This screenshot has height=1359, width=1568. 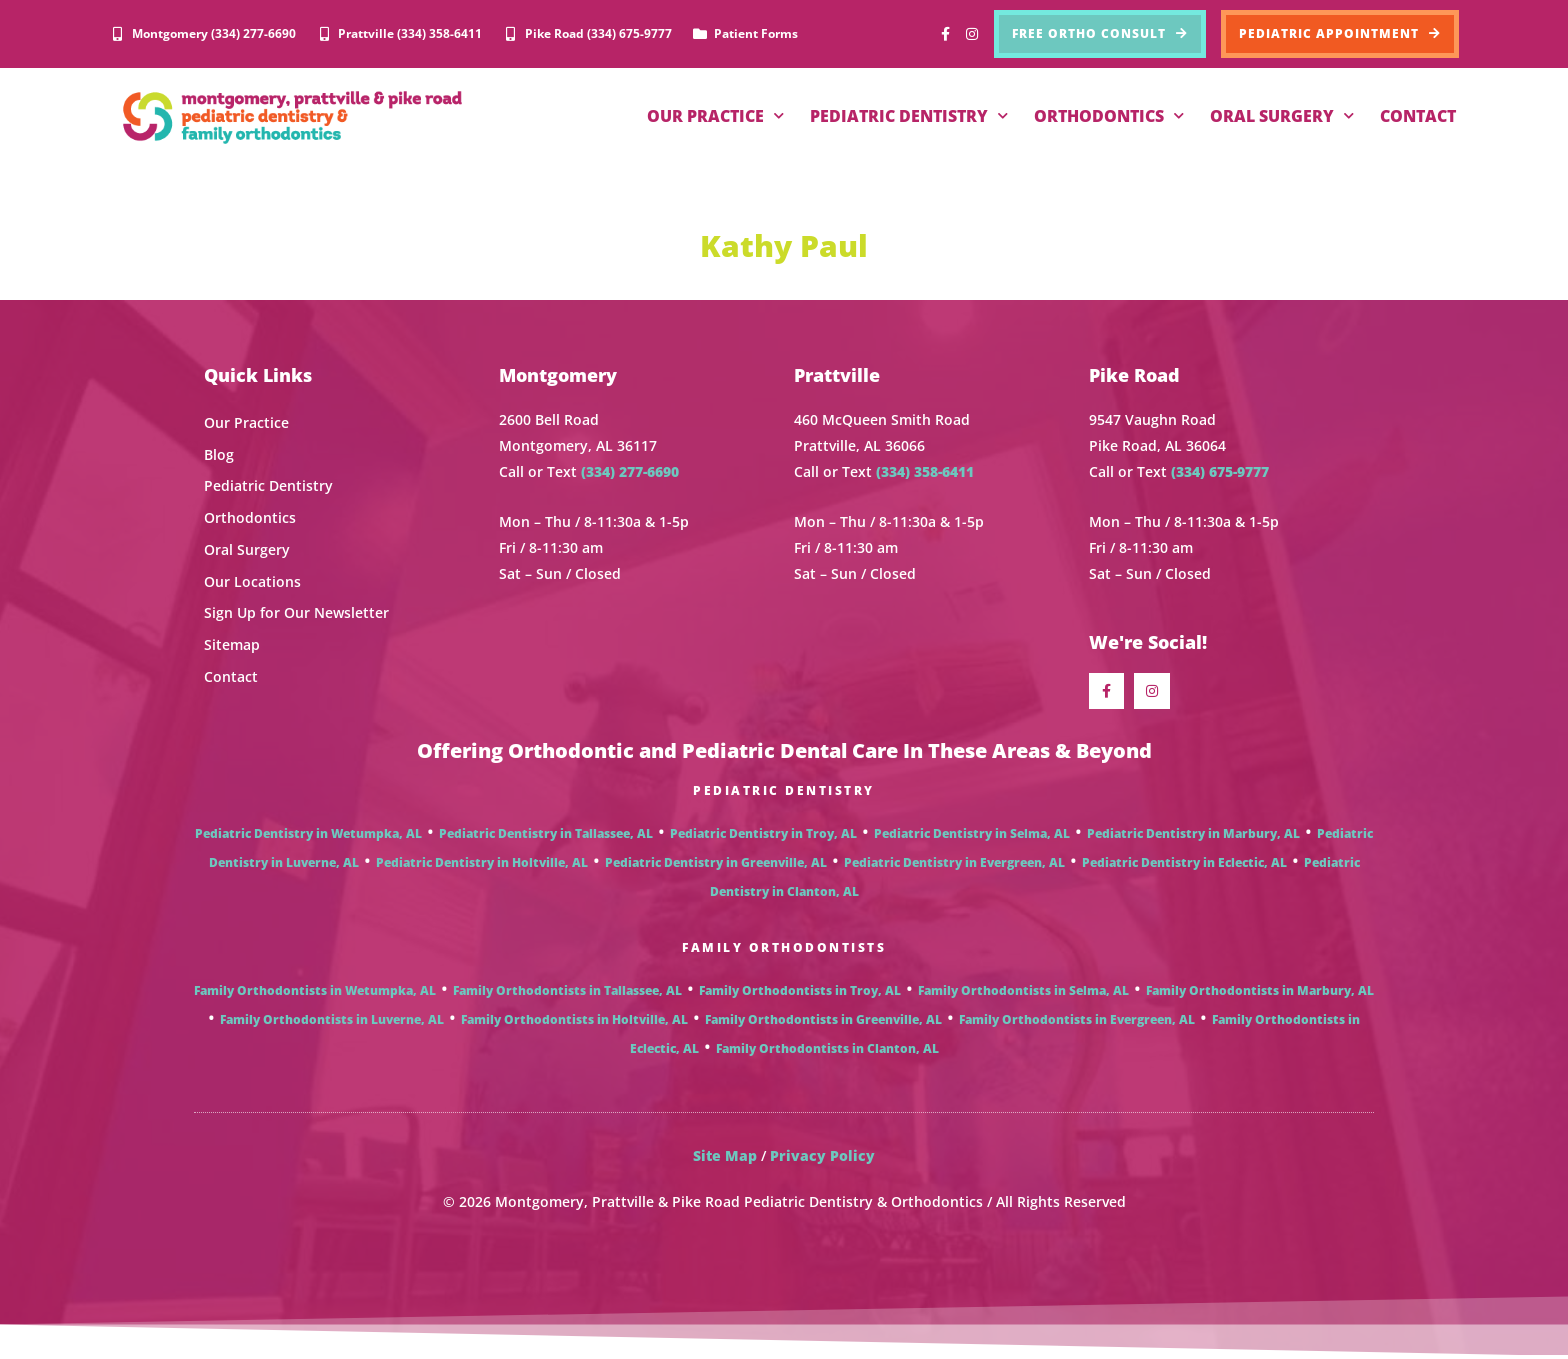 What do you see at coordinates (715, 115) in the screenshot?
I see `OUR PRACTICE` at bounding box center [715, 115].